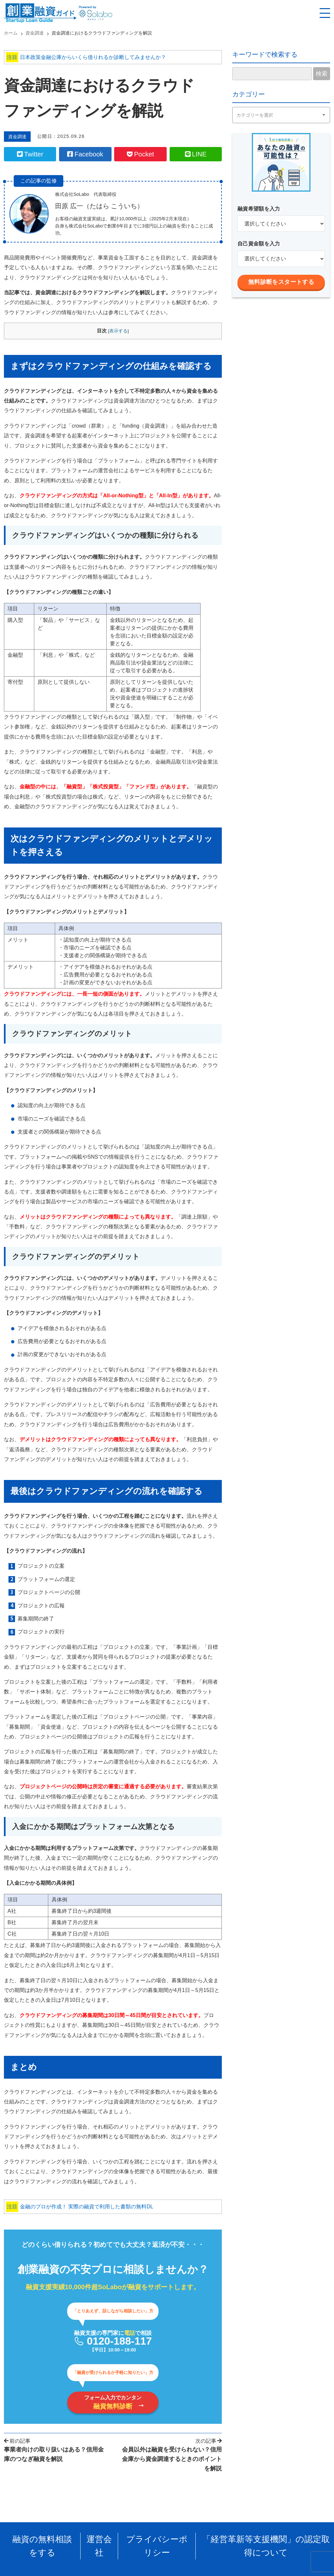 The width and height of the screenshot is (334, 2576). Describe the element at coordinates (118, 334) in the screenshot. I see `表示する` at that location.